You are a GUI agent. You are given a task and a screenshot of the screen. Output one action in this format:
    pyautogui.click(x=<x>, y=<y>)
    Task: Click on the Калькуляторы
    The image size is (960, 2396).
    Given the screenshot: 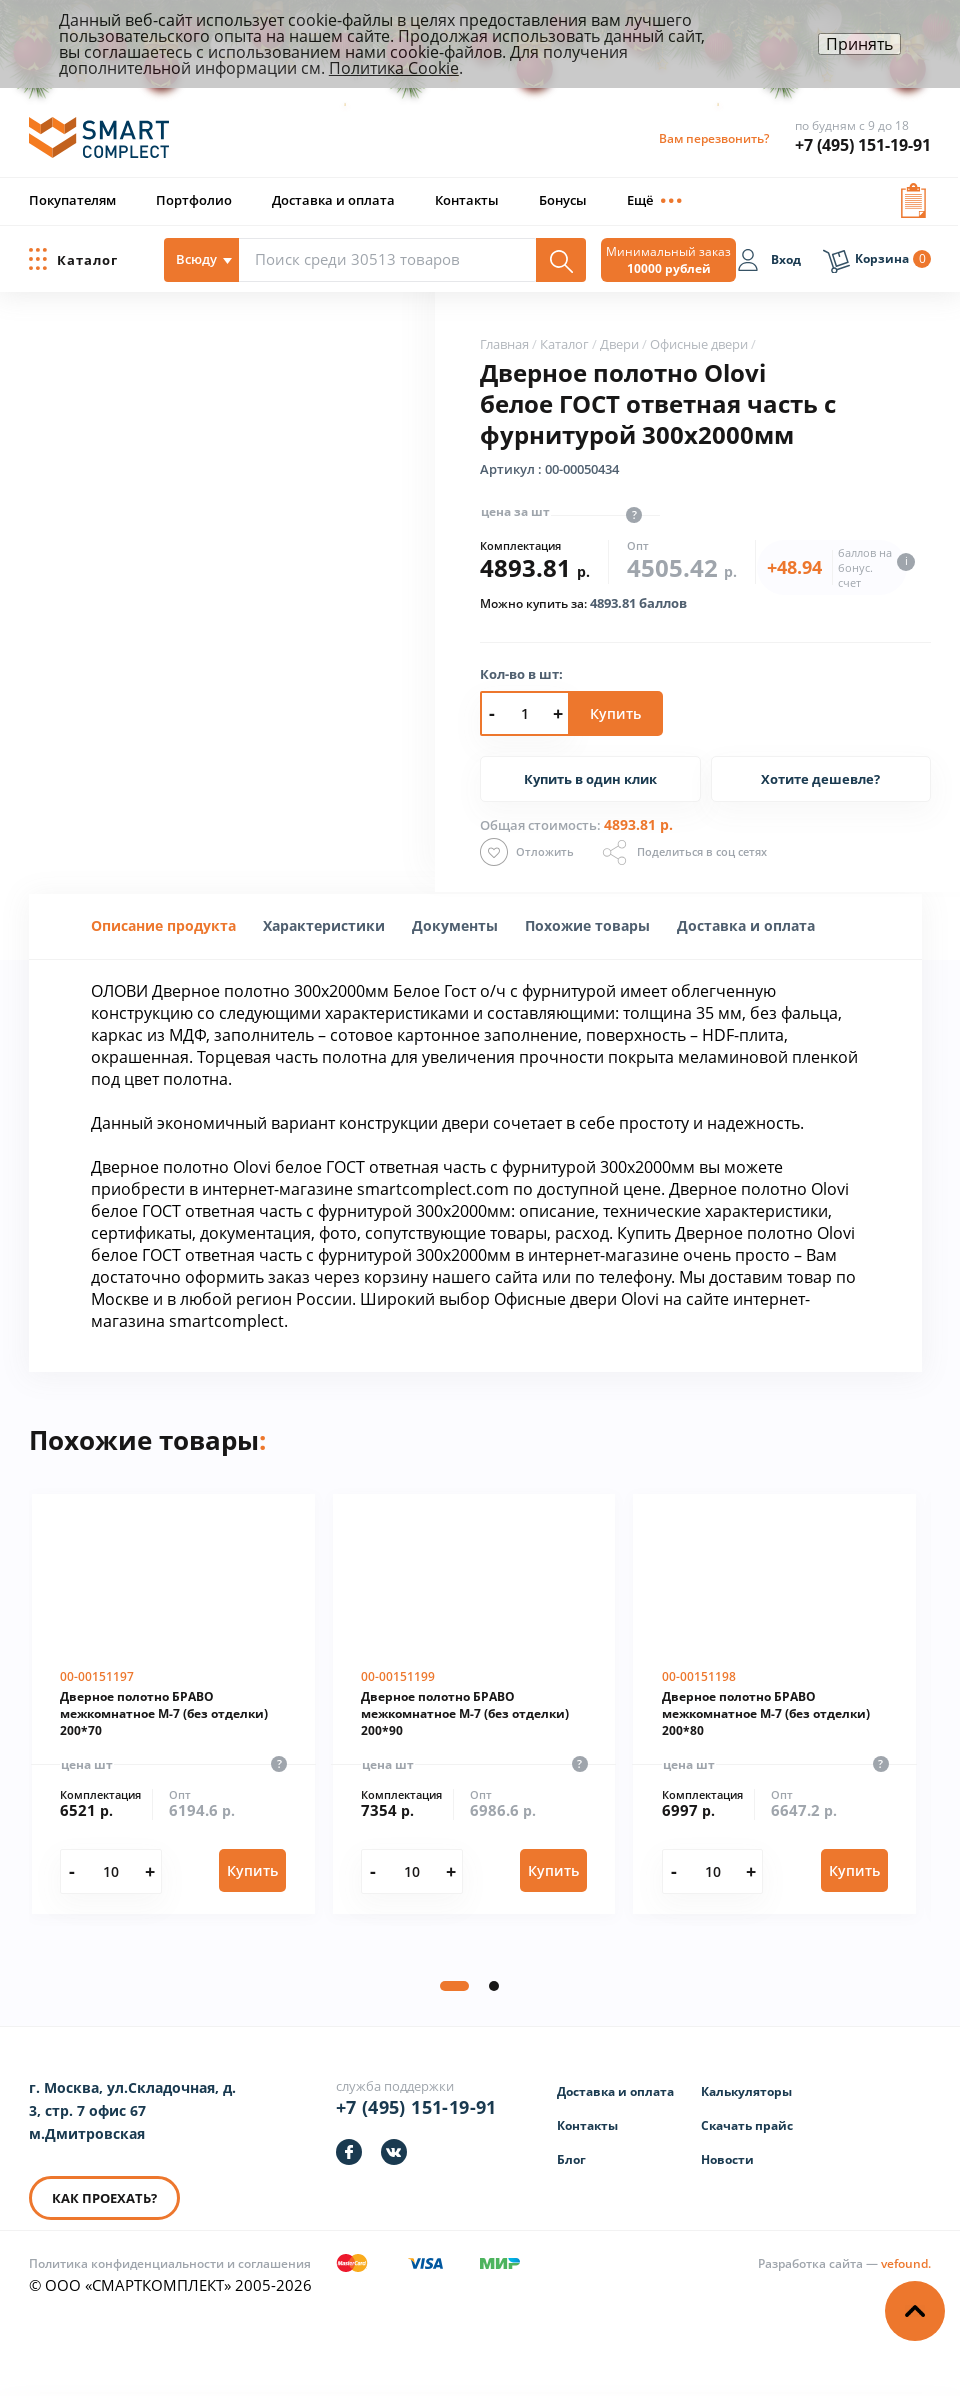 What is the action you would take?
    pyautogui.click(x=746, y=2091)
    